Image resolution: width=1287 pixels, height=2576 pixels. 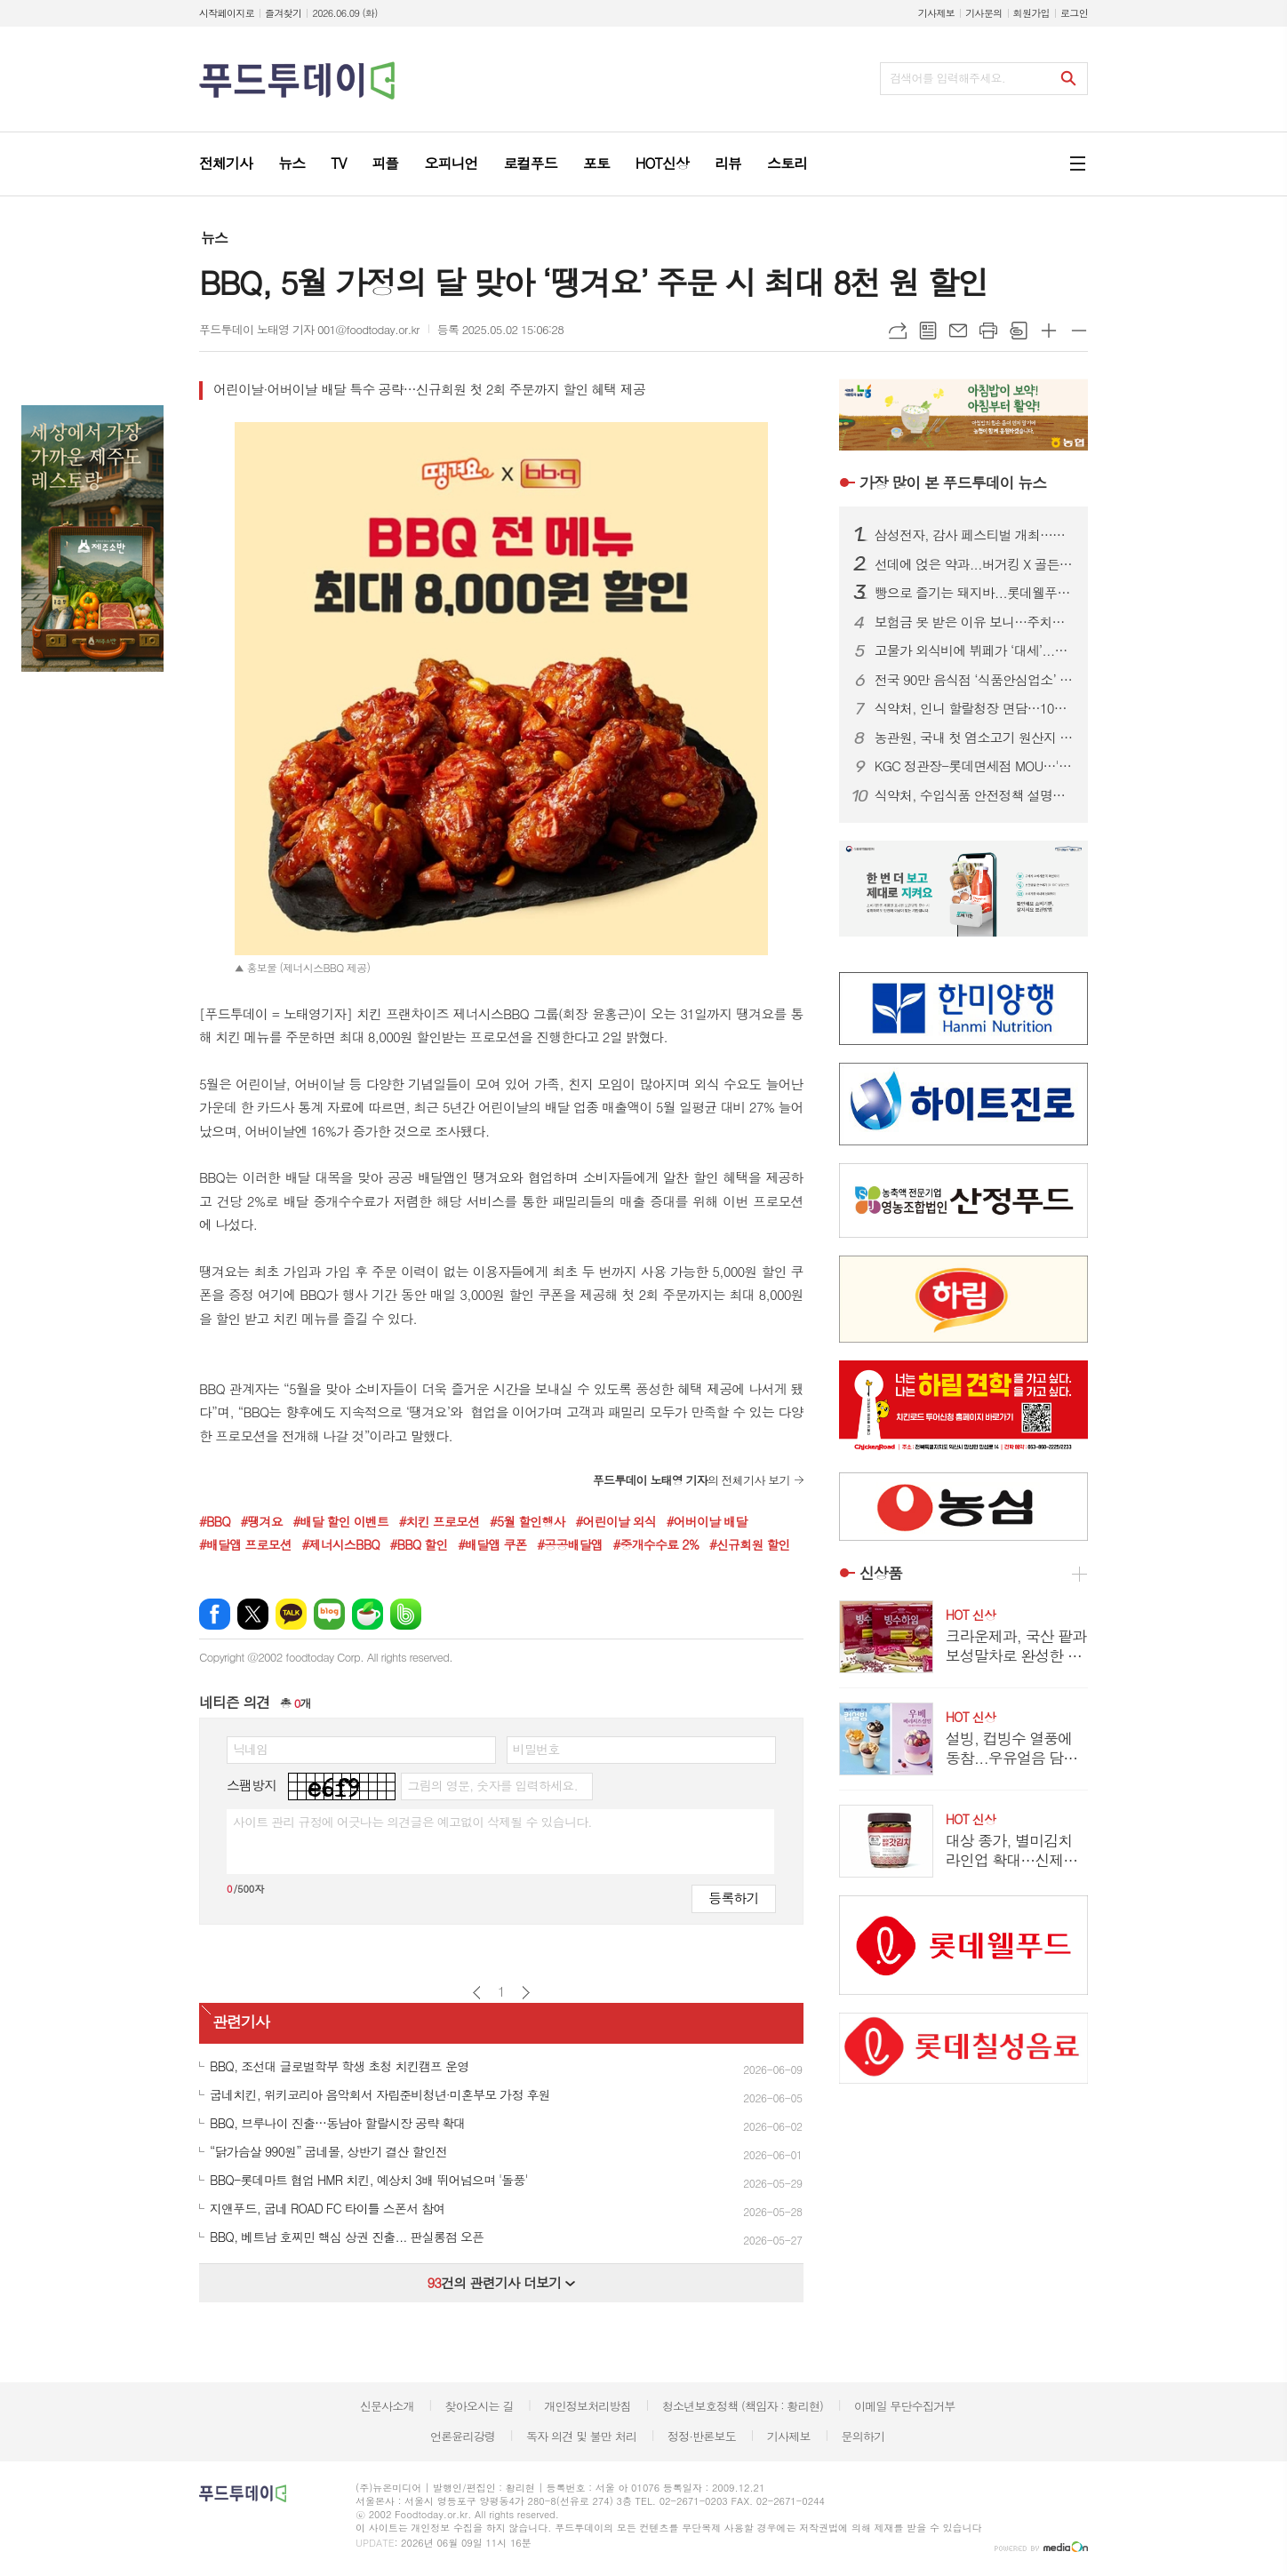 I want to click on 삼성전자, 감사 페스티벌 개최…구매액 20% 온누리상품권 페이백, so click(x=974, y=535).